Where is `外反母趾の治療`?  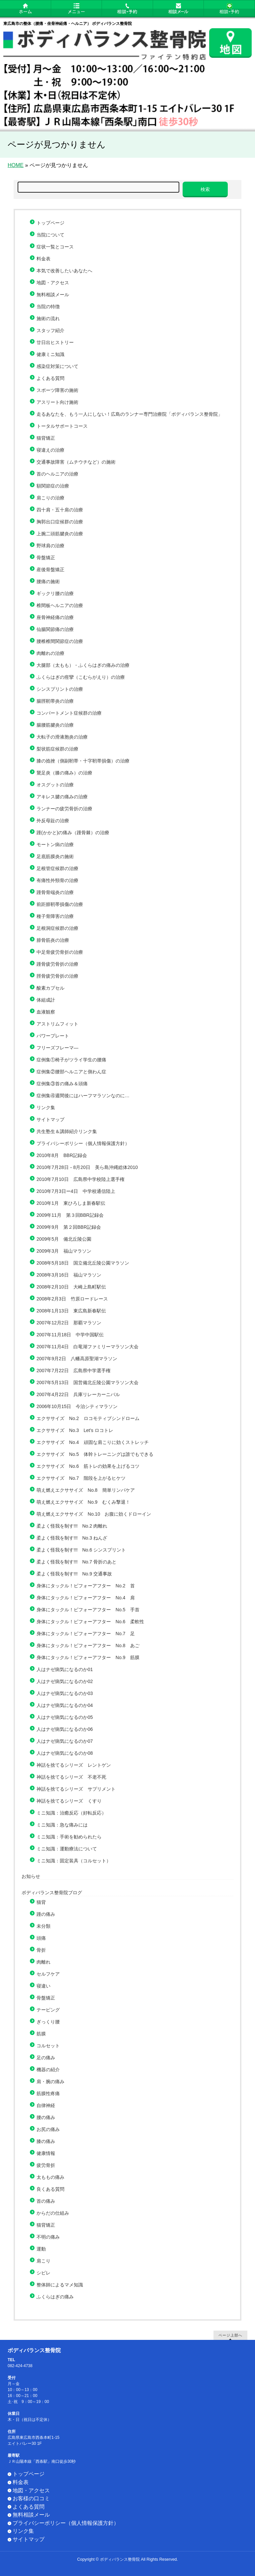 外反母趾の治療 is located at coordinates (53, 820).